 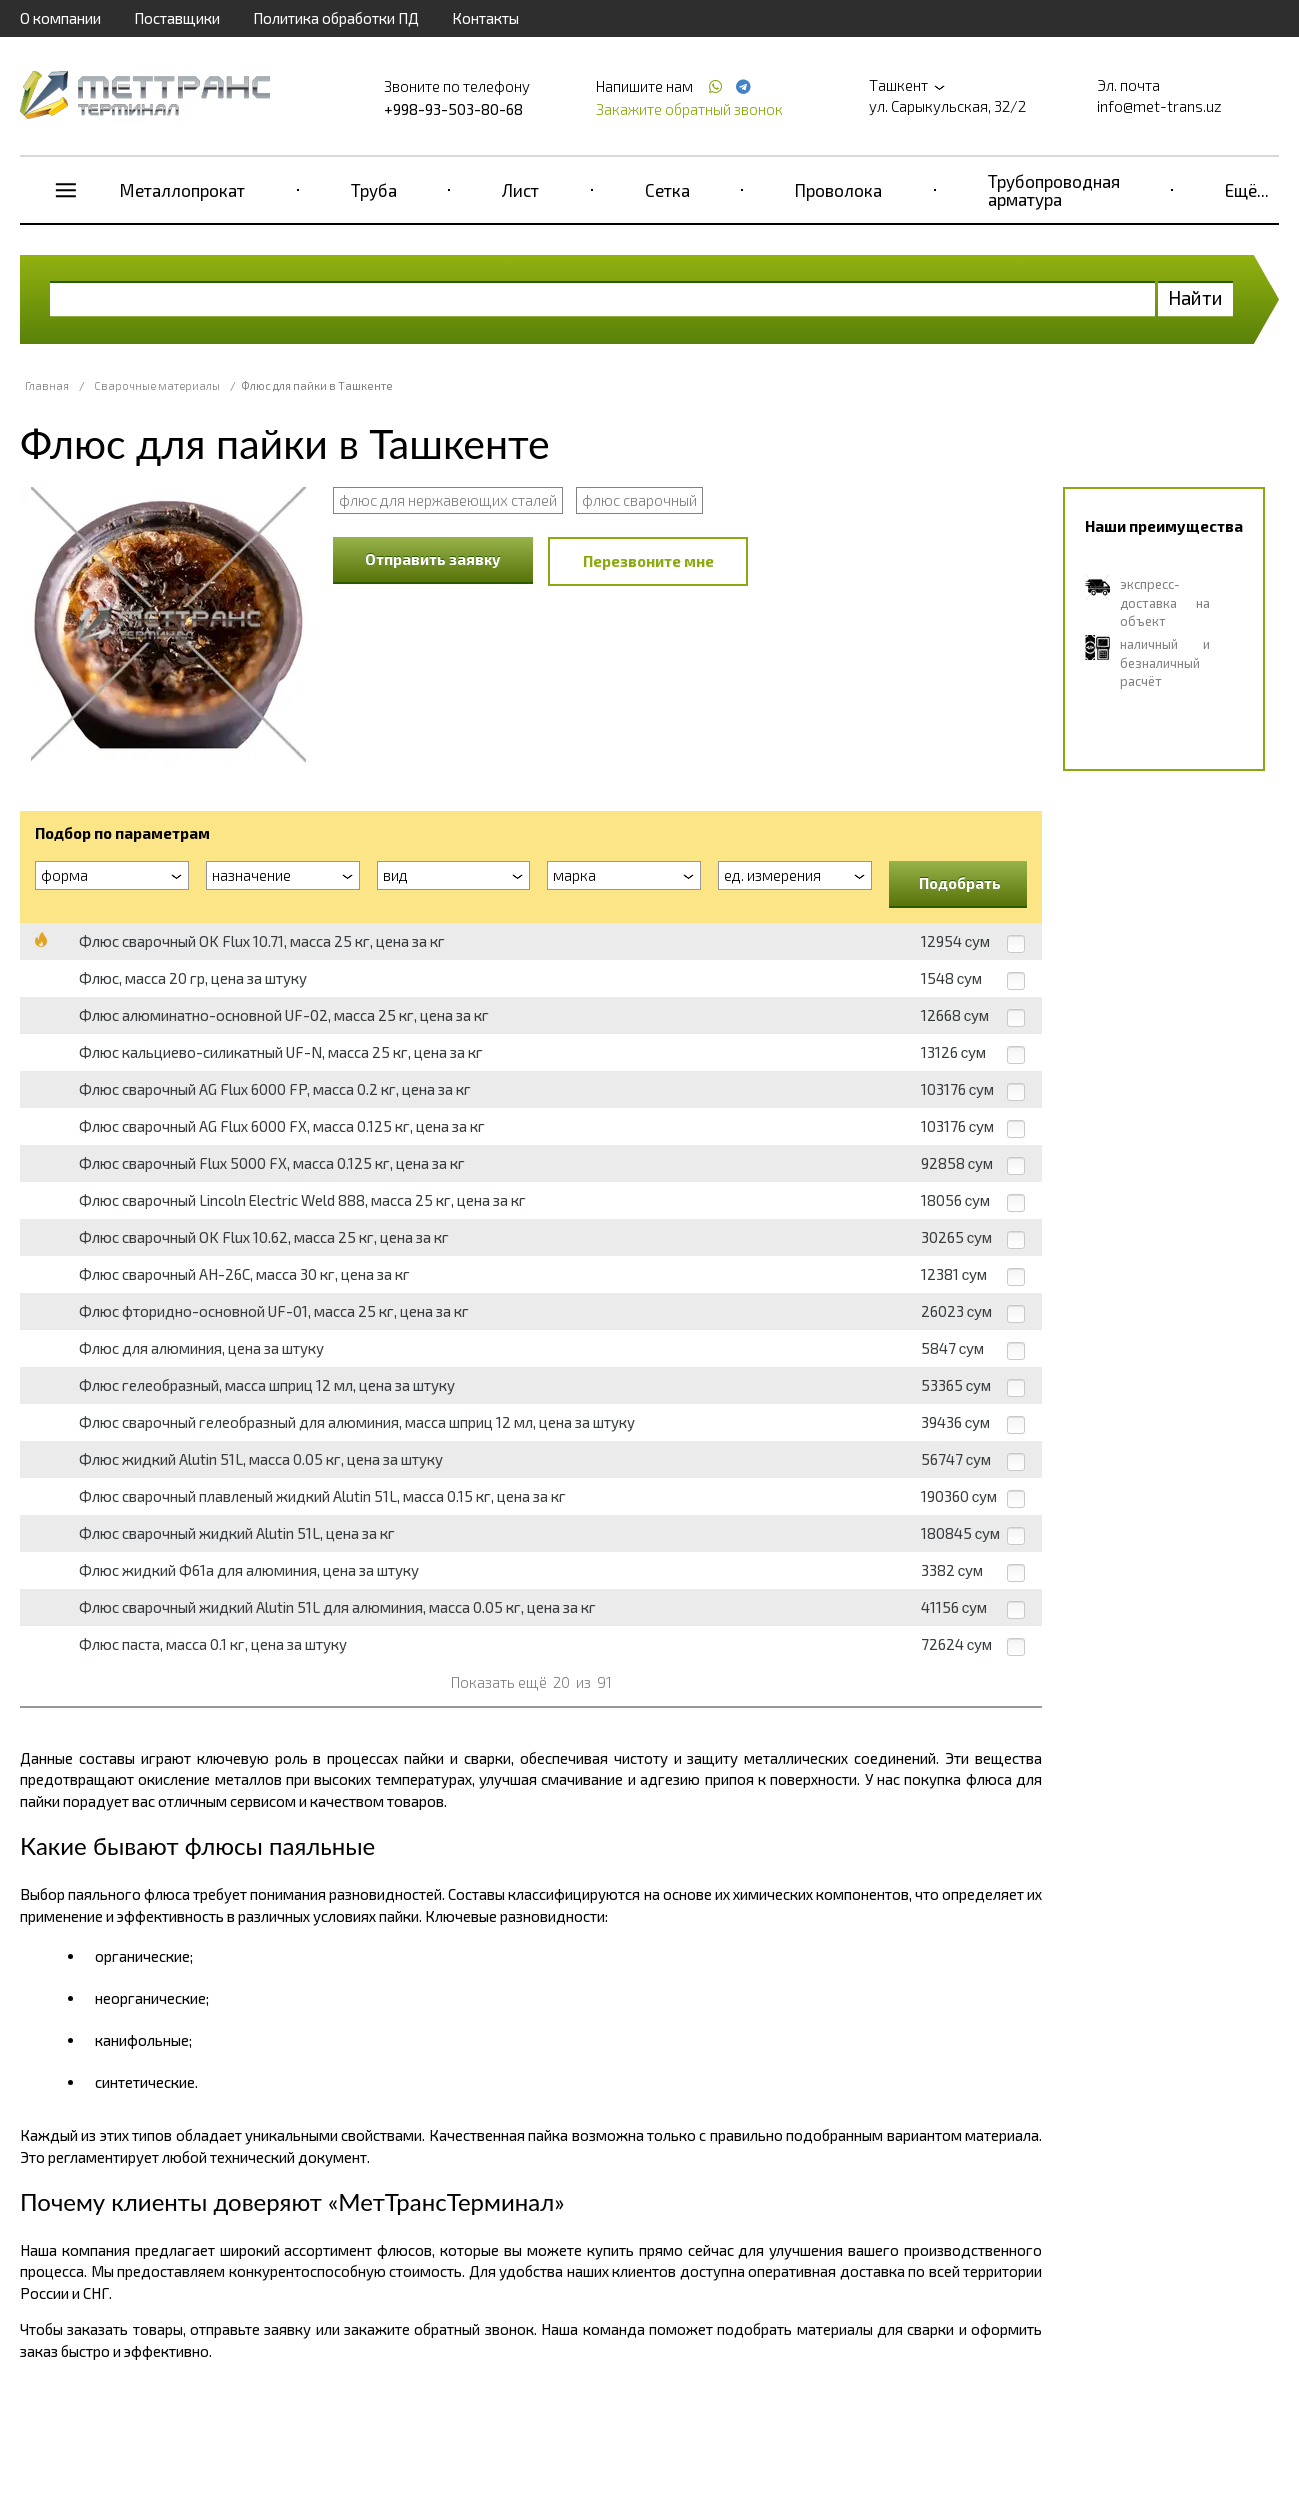 What do you see at coordinates (648, 561) in the screenshot?
I see `Перезвоните мне` at bounding box center [648, 561].